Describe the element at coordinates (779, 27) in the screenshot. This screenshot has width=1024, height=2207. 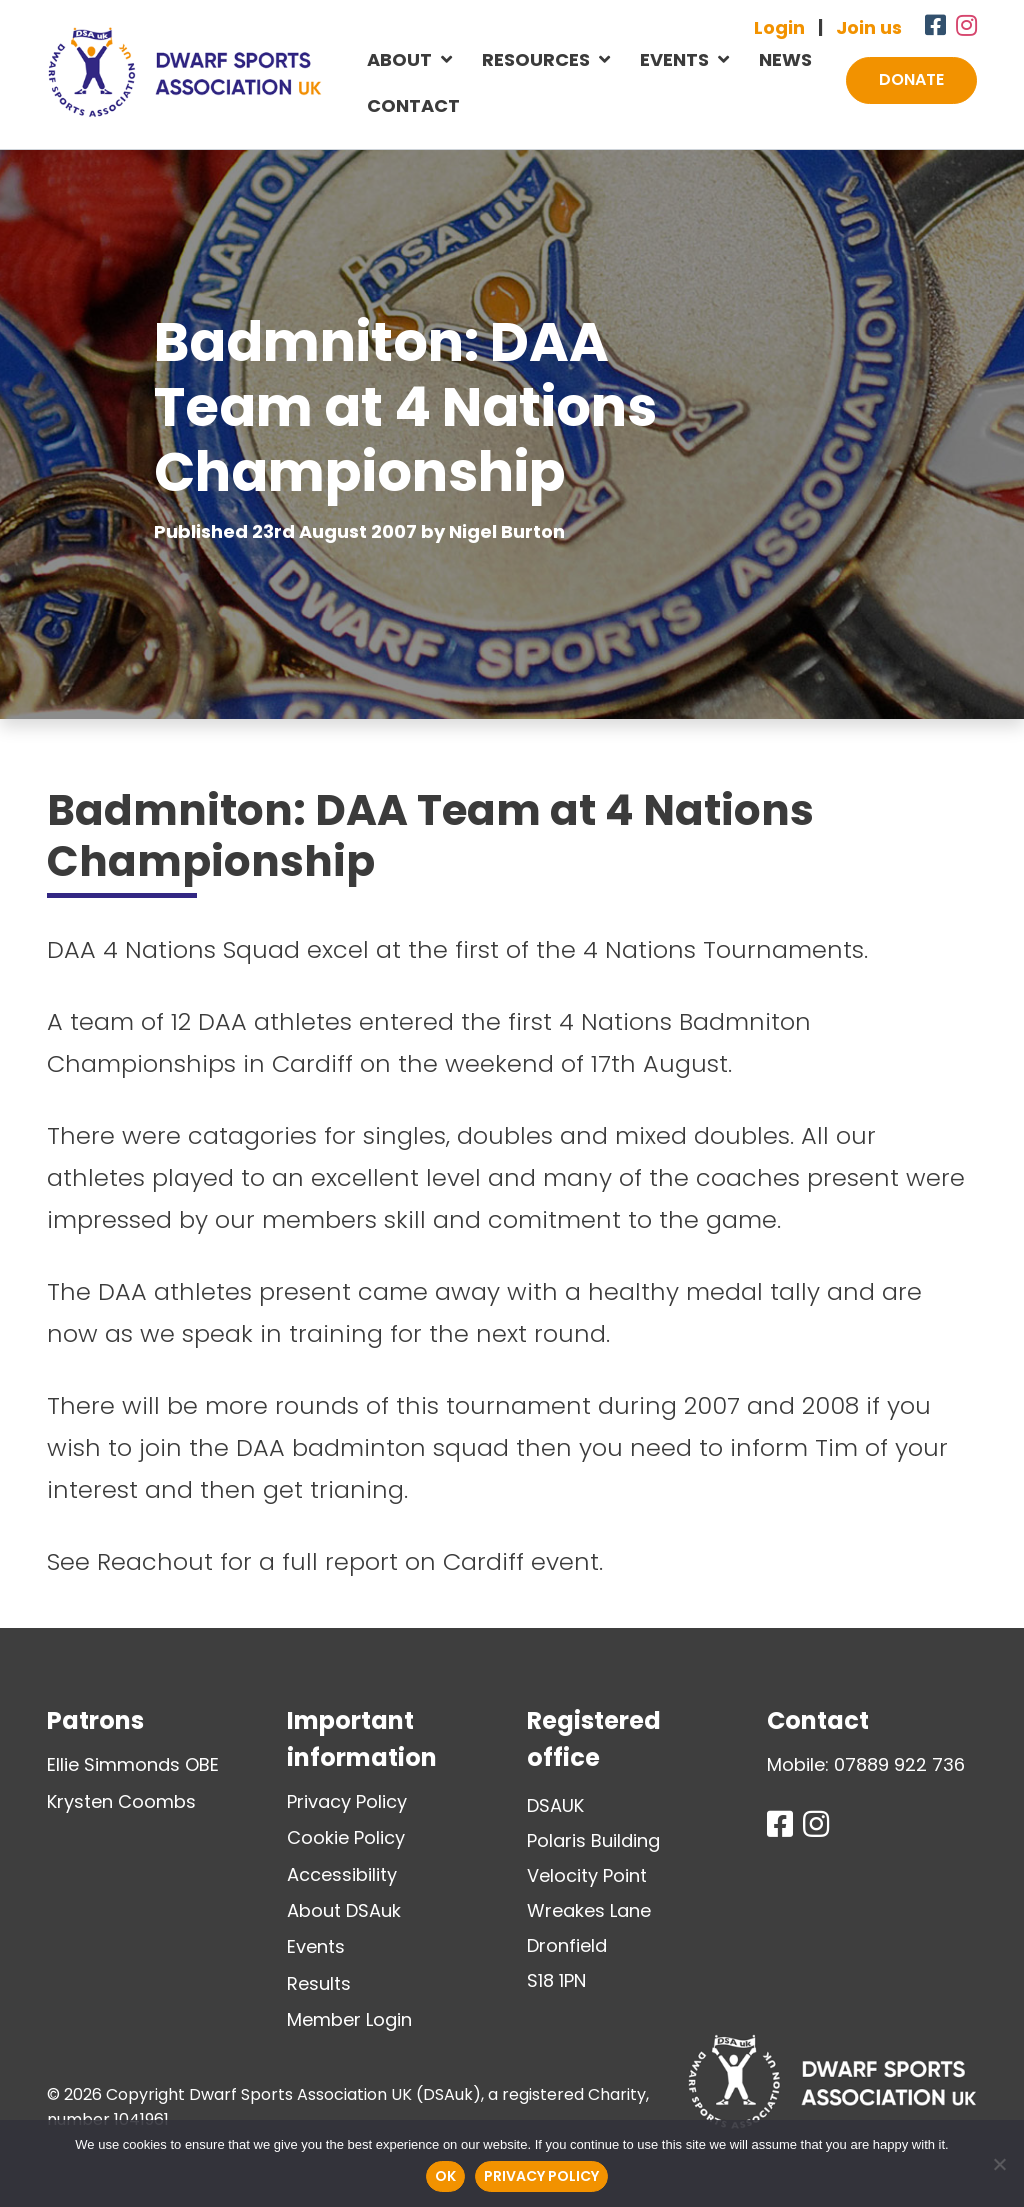
I see `Login` at that location.